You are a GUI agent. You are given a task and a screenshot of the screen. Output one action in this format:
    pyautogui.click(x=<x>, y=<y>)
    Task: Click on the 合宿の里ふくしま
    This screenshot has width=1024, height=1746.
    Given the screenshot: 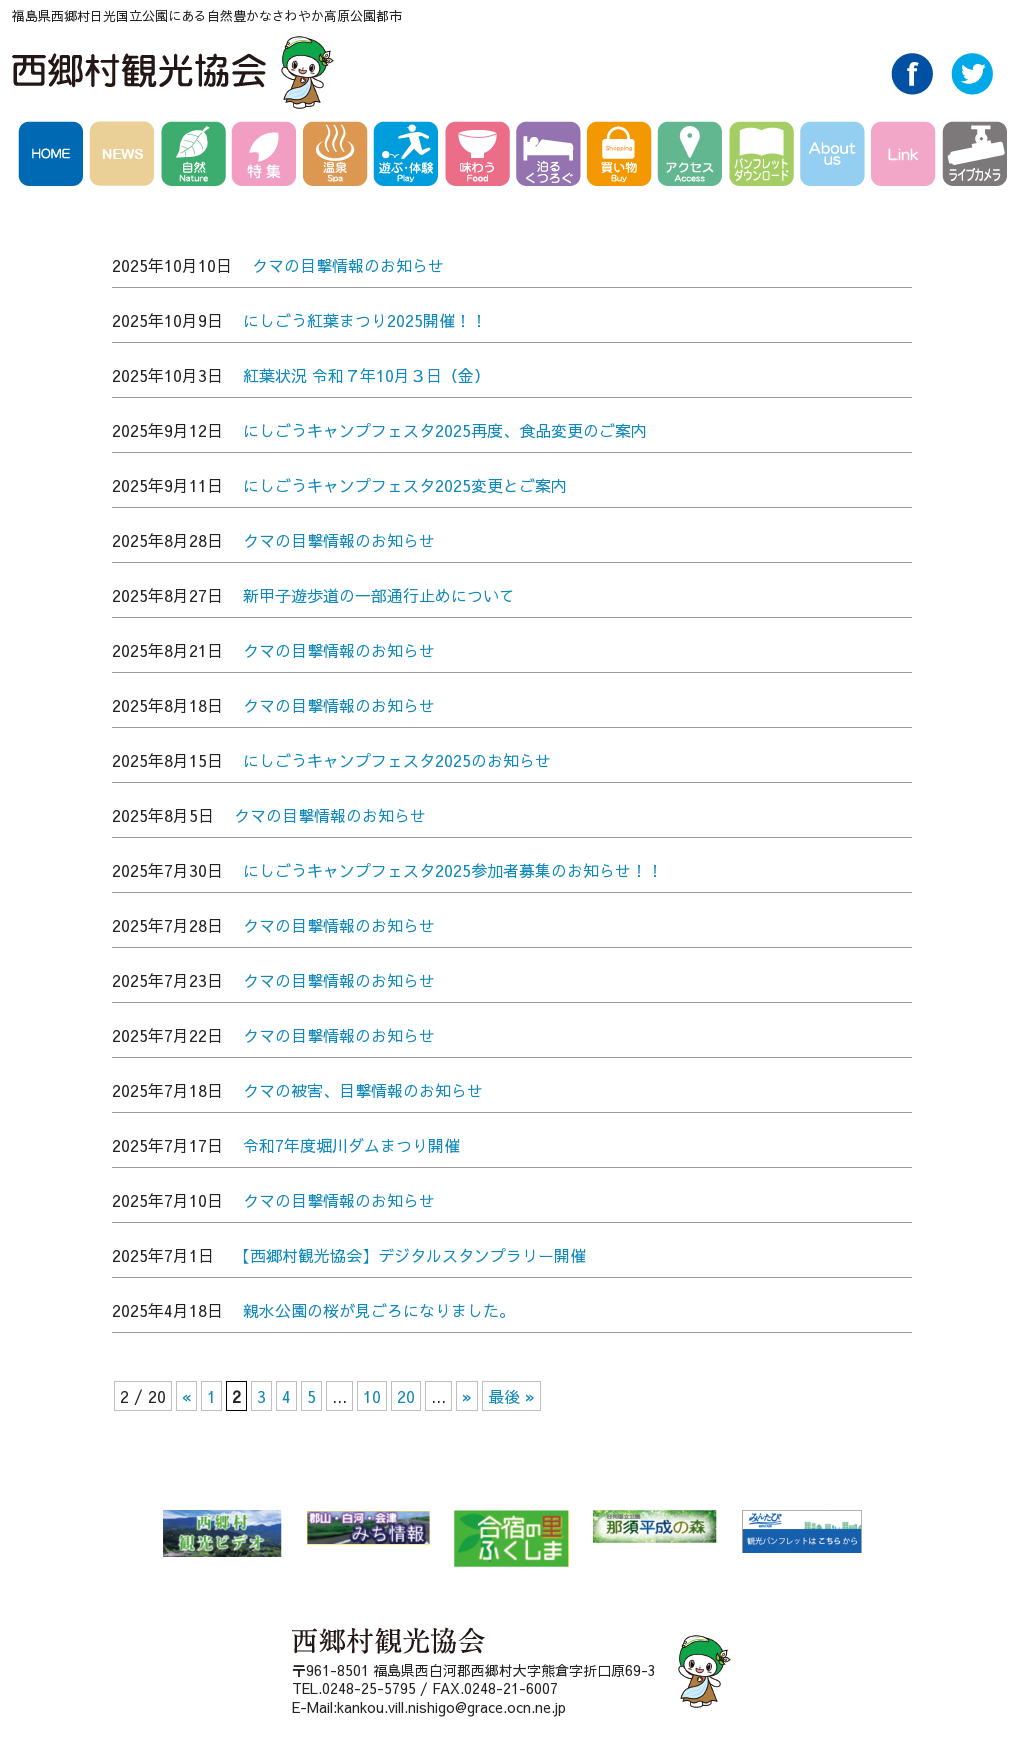 What is the action you would take?
    pyautogui.click(x=511, y=1538)
    